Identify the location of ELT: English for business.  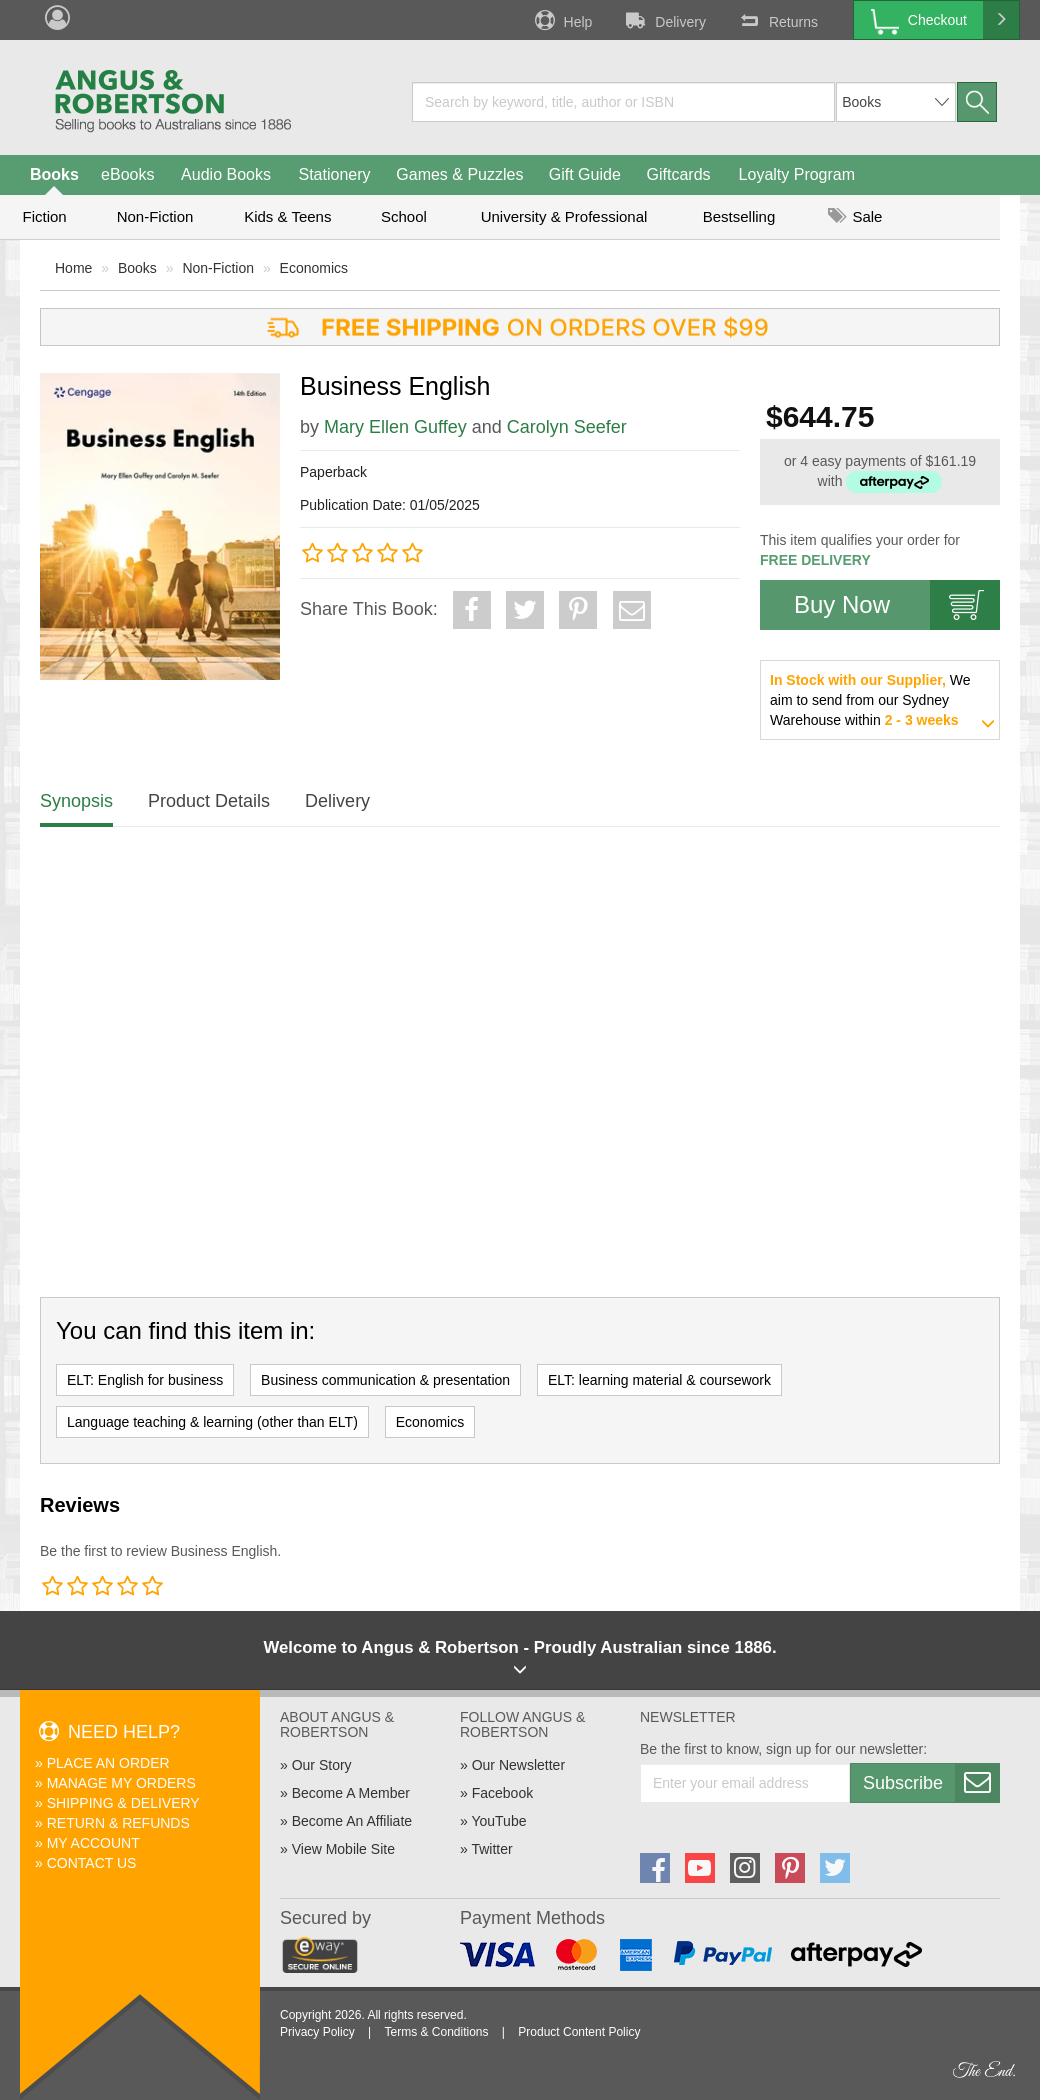
(145, 1380).